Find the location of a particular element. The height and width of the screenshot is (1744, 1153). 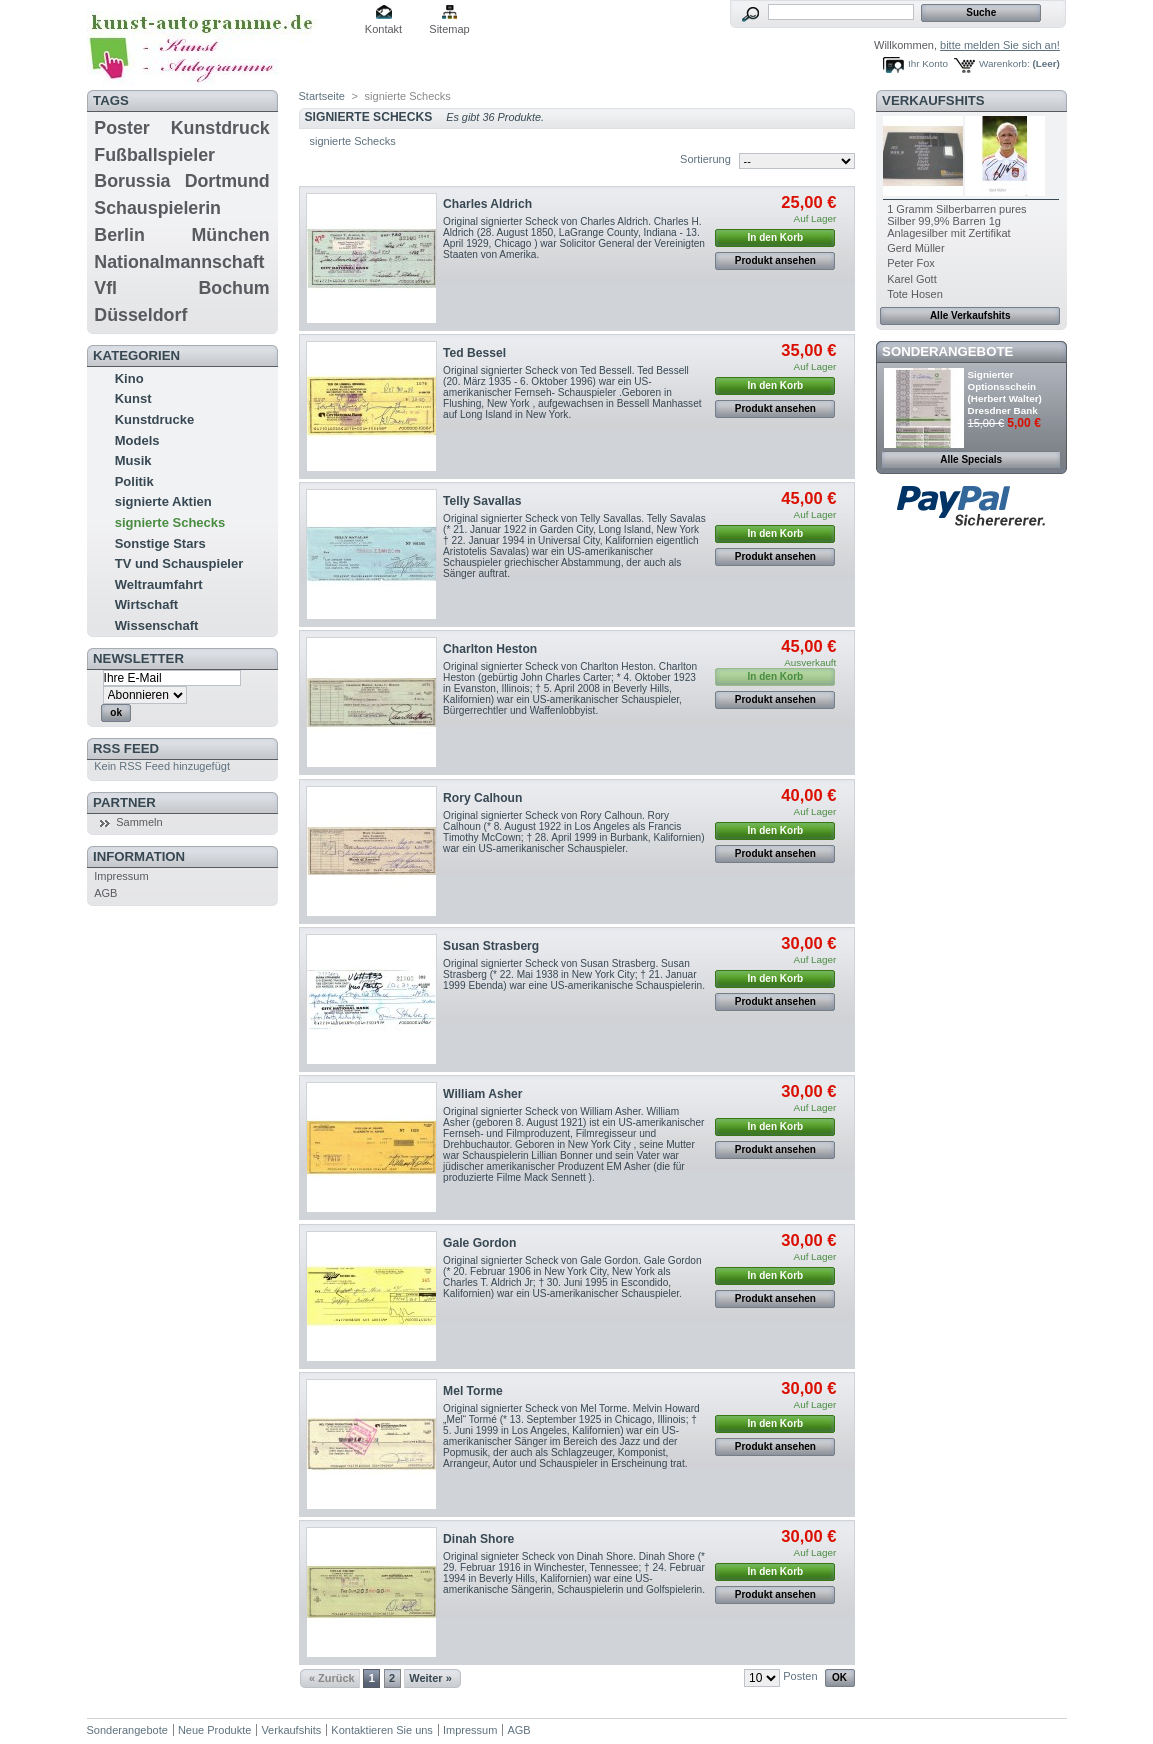

William Asher is located at coordinates (482, 1094).